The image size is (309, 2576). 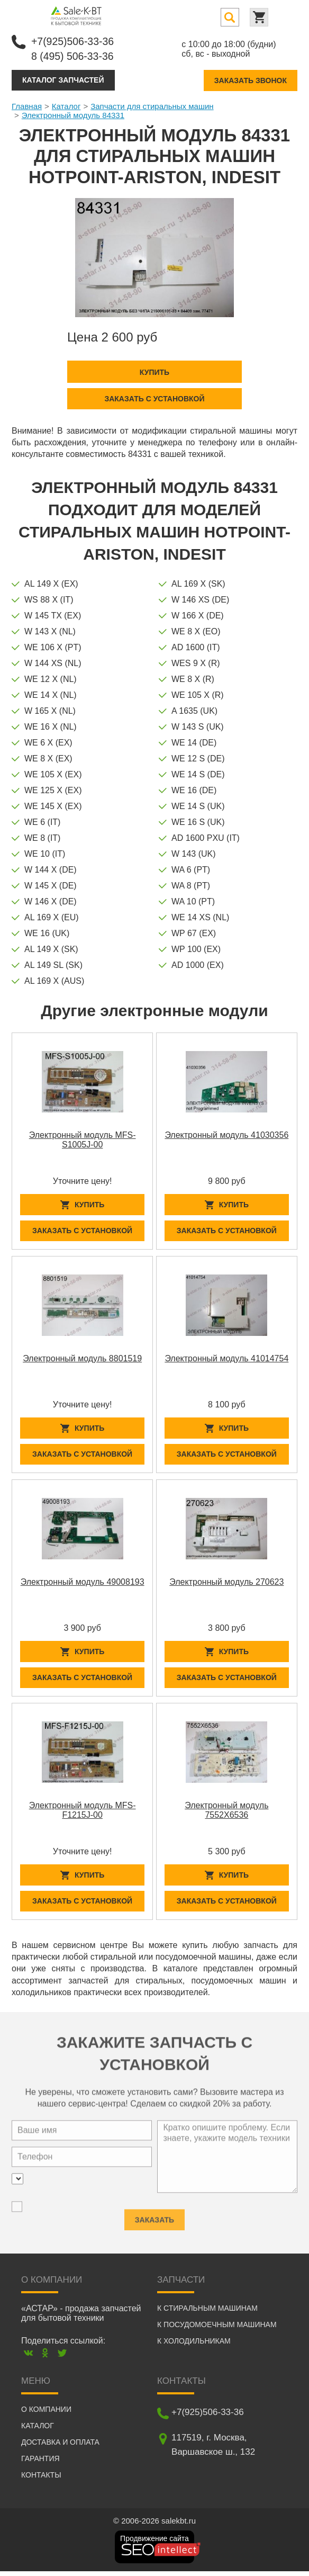 What do you see at coordinates (41, 2479) in the screenshot?
I see `Контакты` at bounding box center [41, 2479].